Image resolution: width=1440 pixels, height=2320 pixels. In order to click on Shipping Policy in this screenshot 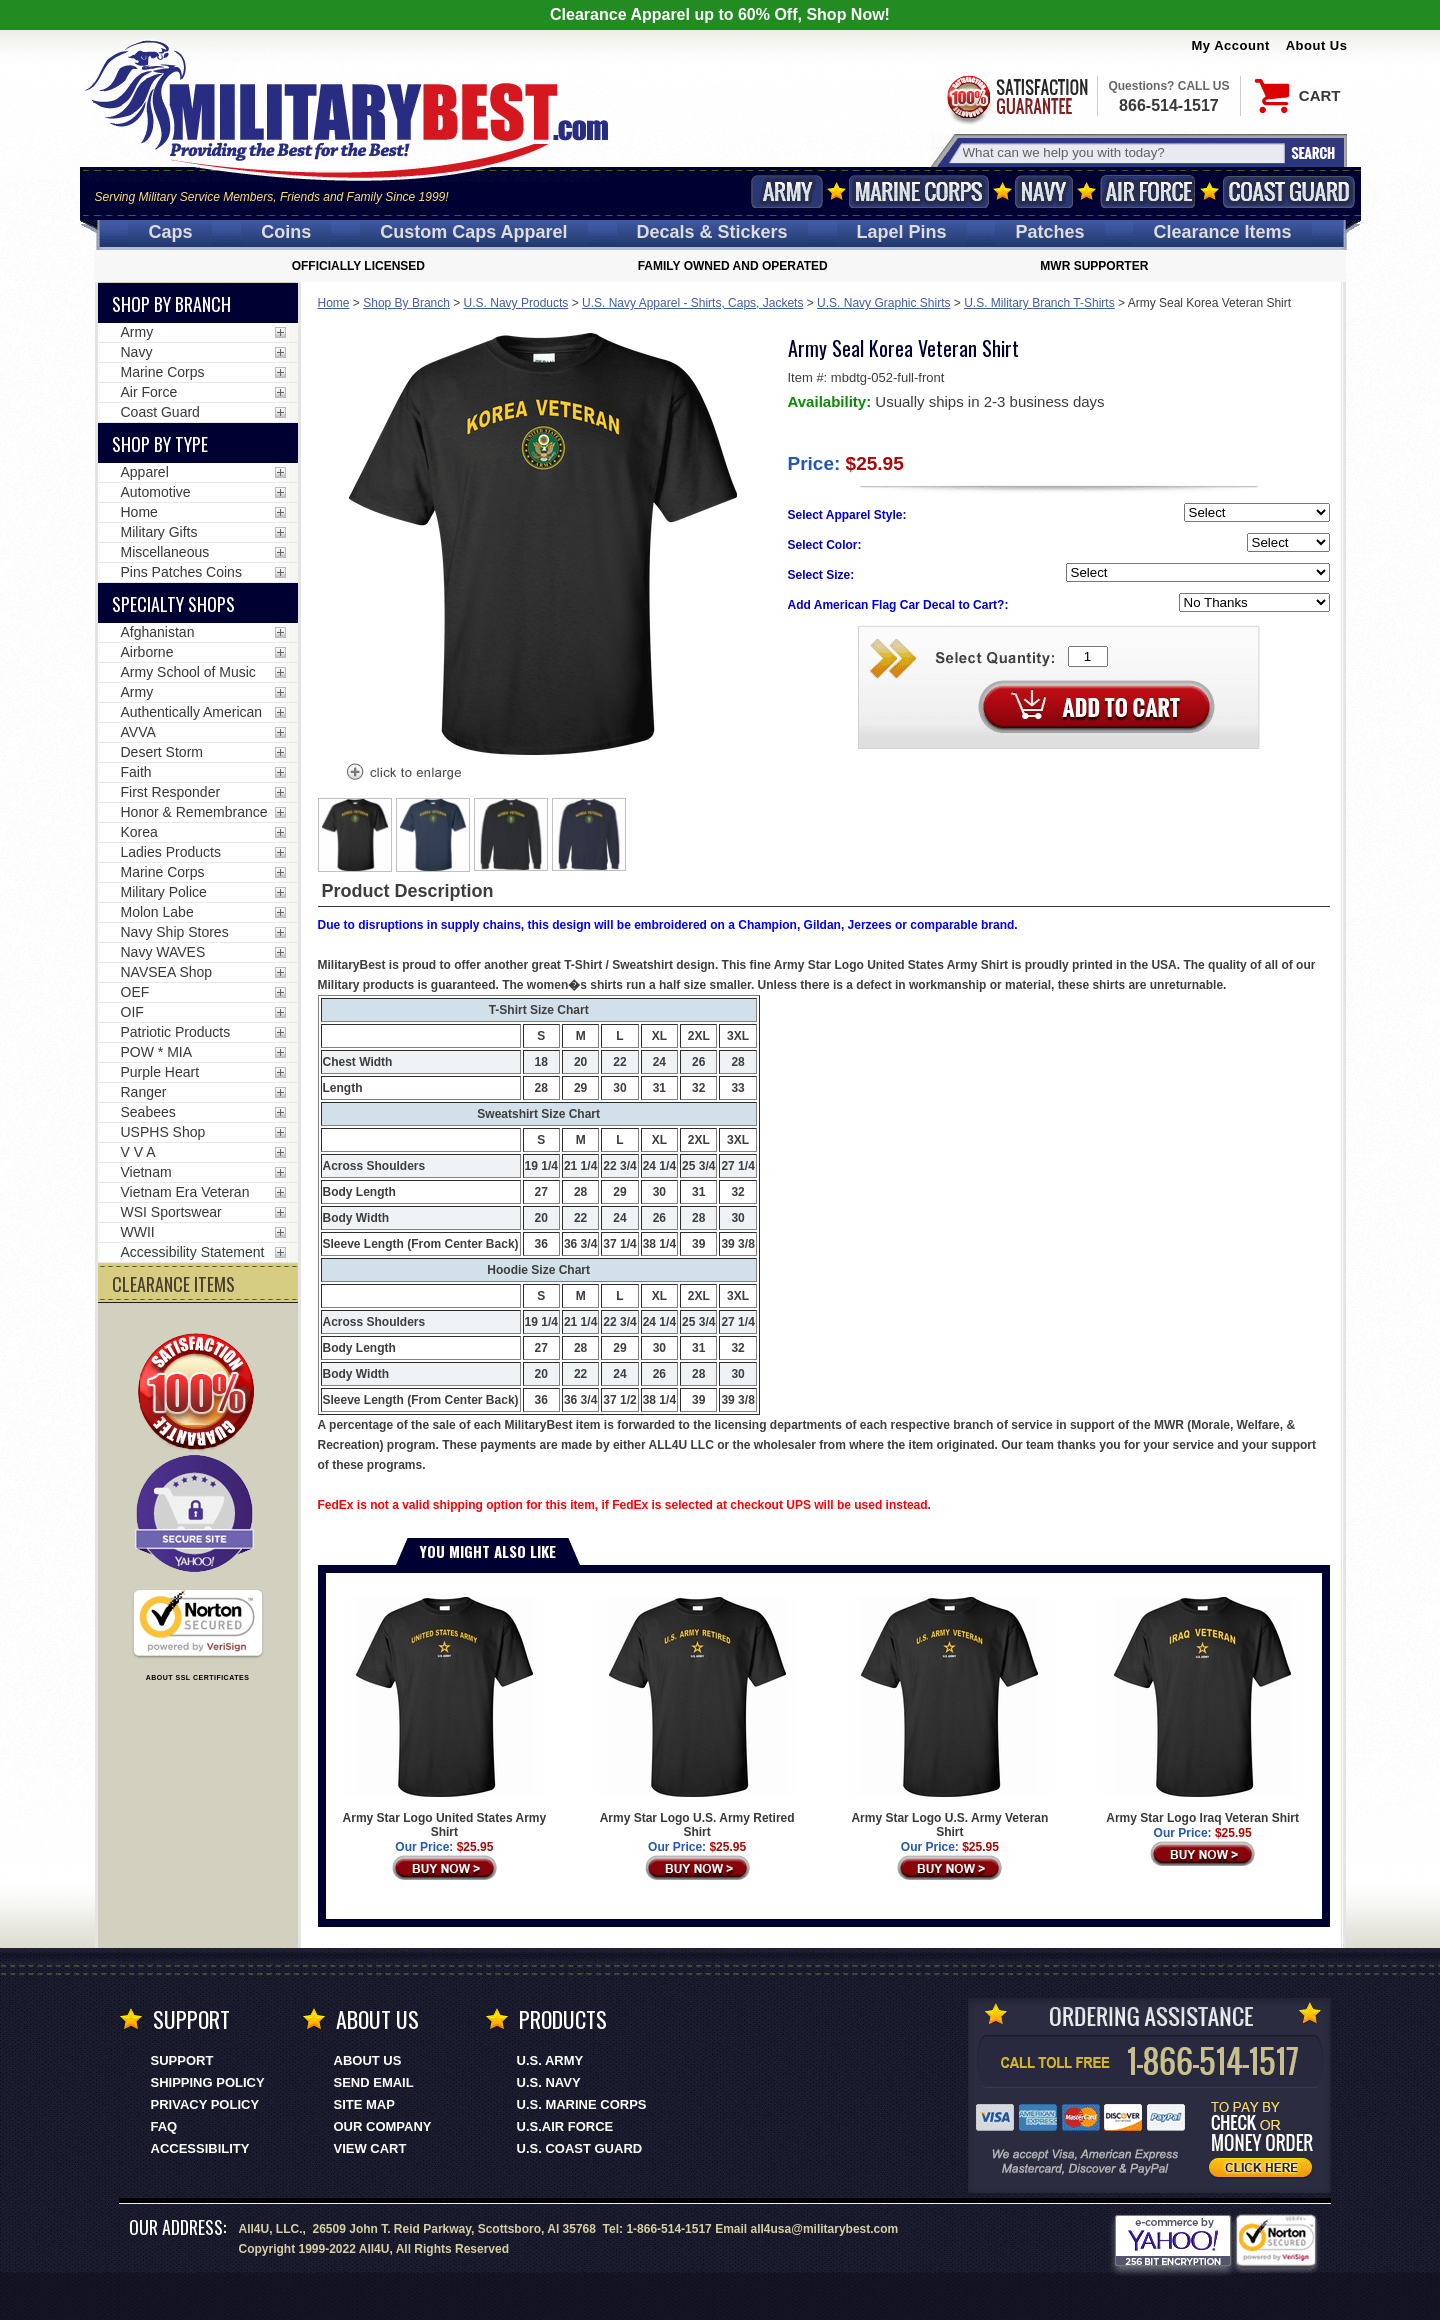, I will do `click(208, 2082)`.